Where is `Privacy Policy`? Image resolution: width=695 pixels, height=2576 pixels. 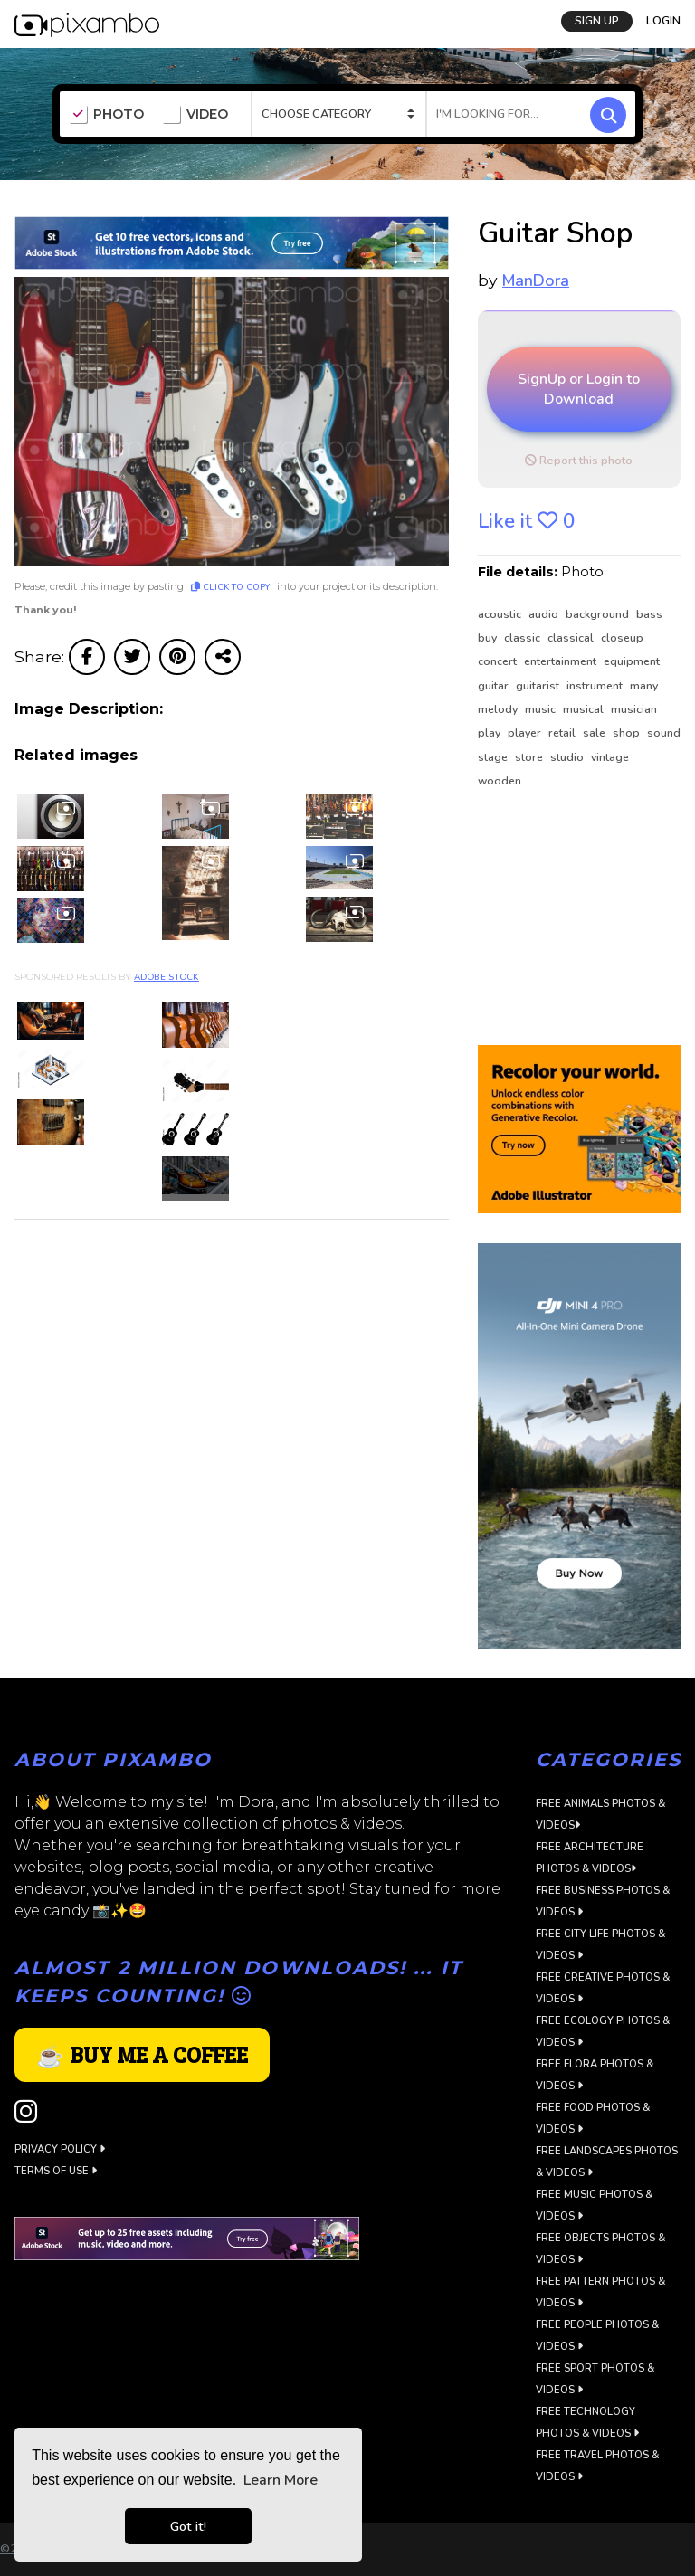
Privacy Policy is located at coordinates (59, 2149).